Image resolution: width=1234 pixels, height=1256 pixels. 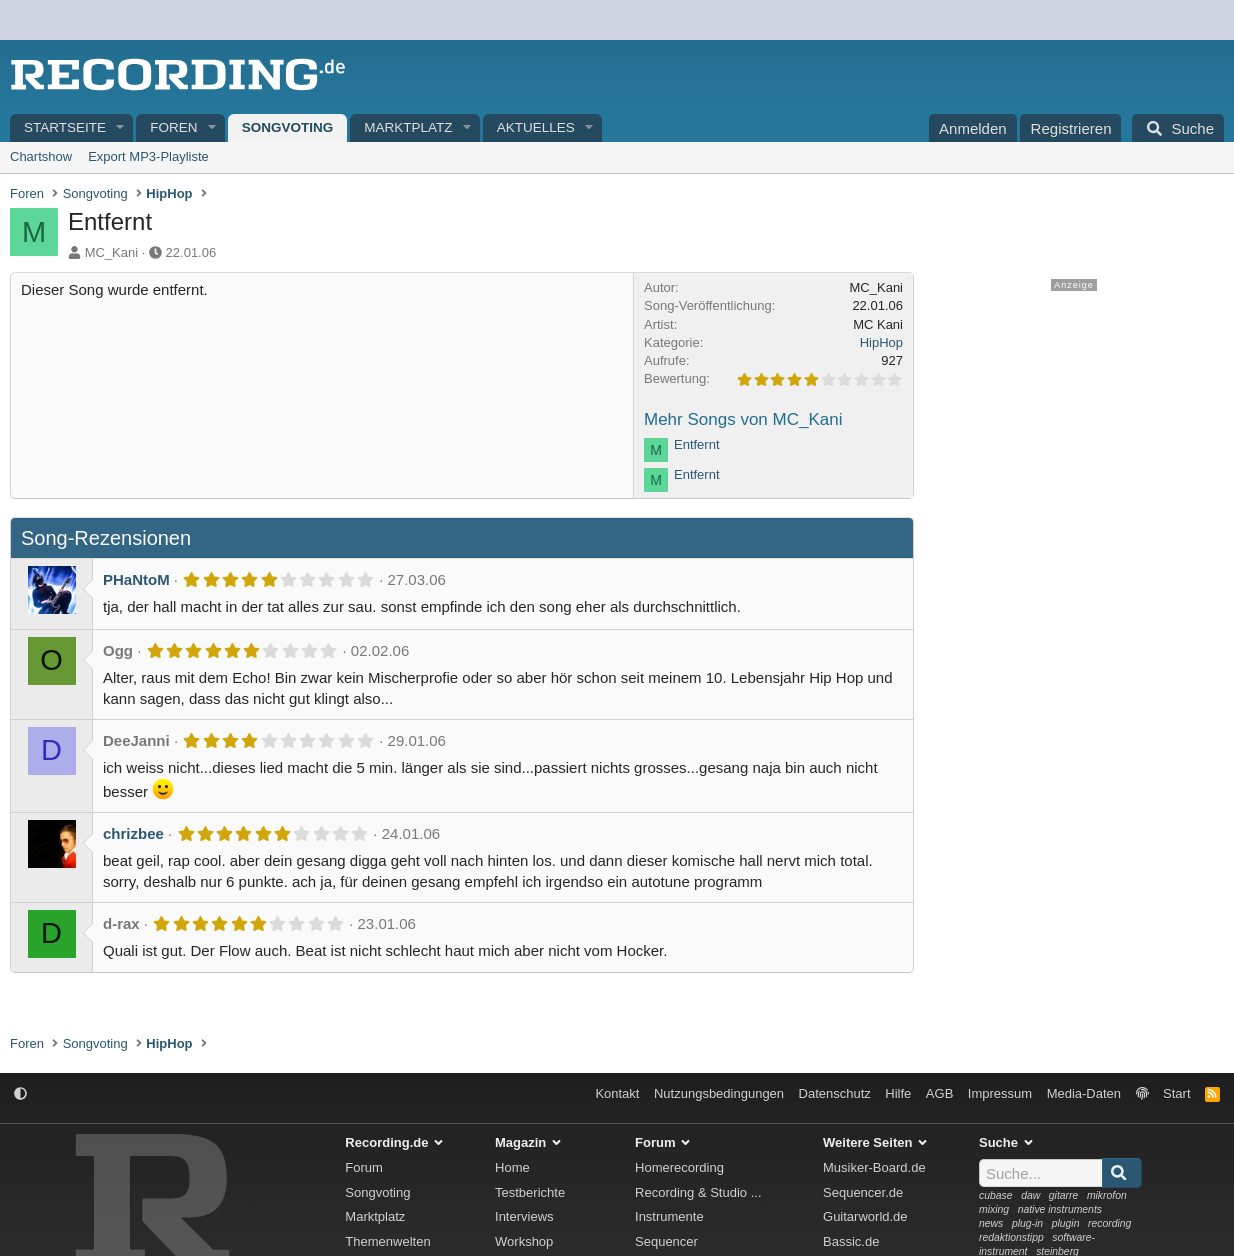 I want to click on Sequencer.de, so click(x=863, y=1192).